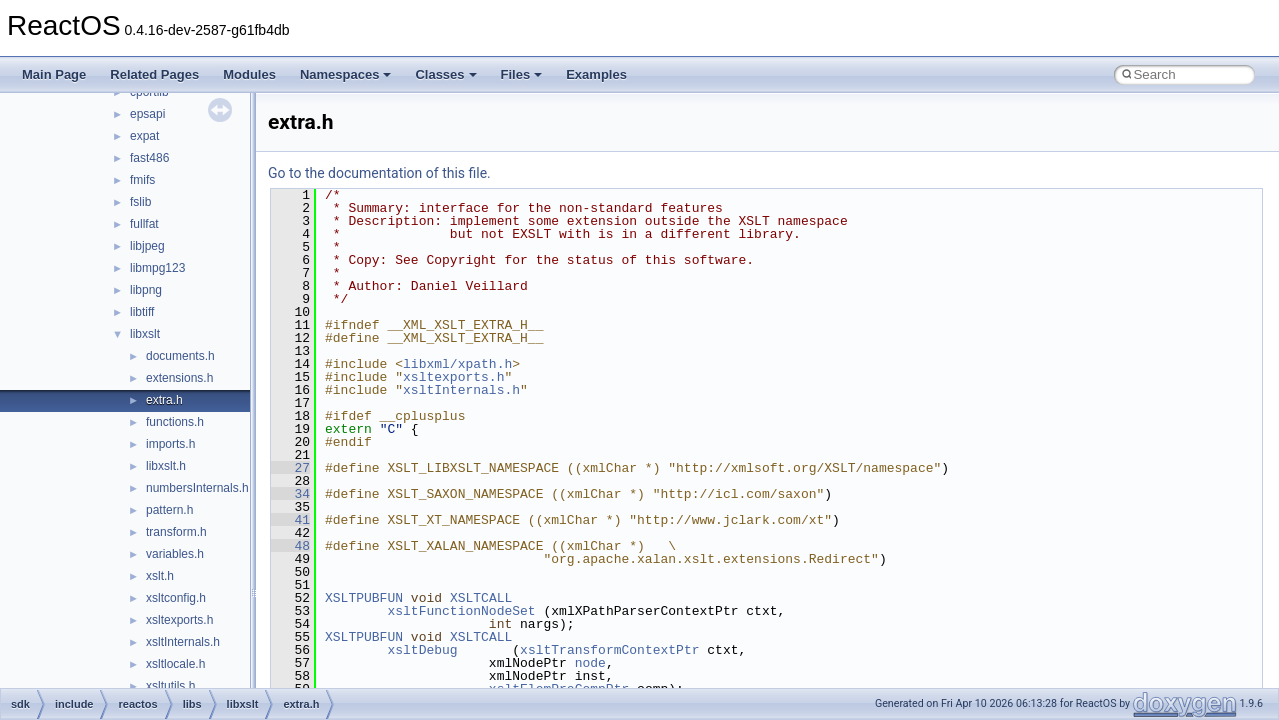 This screenshot has width=1279, height=720. I want to click on 48, so click(290, 546).